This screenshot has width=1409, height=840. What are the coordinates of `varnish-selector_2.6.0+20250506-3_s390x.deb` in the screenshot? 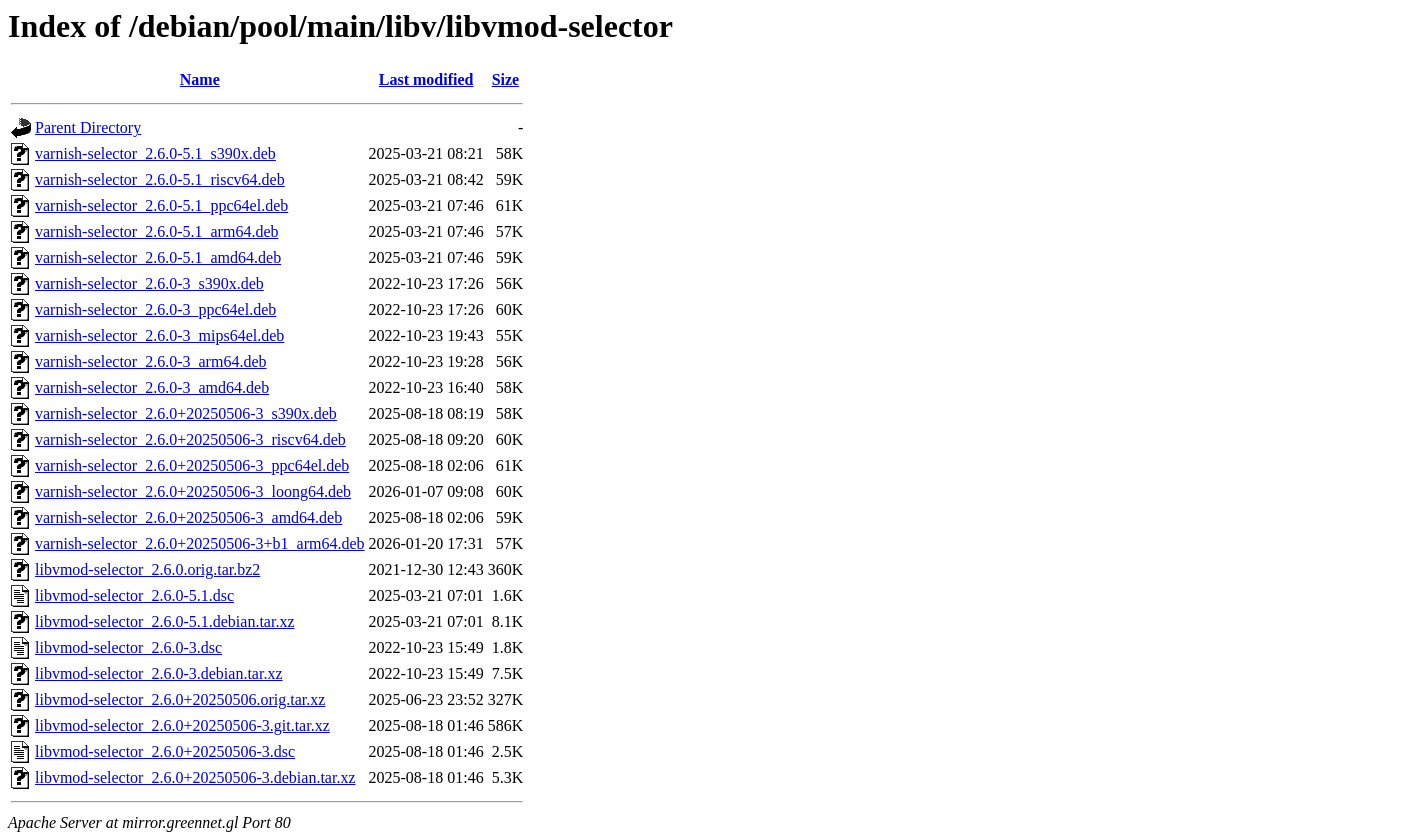 It's located at (186, 413).